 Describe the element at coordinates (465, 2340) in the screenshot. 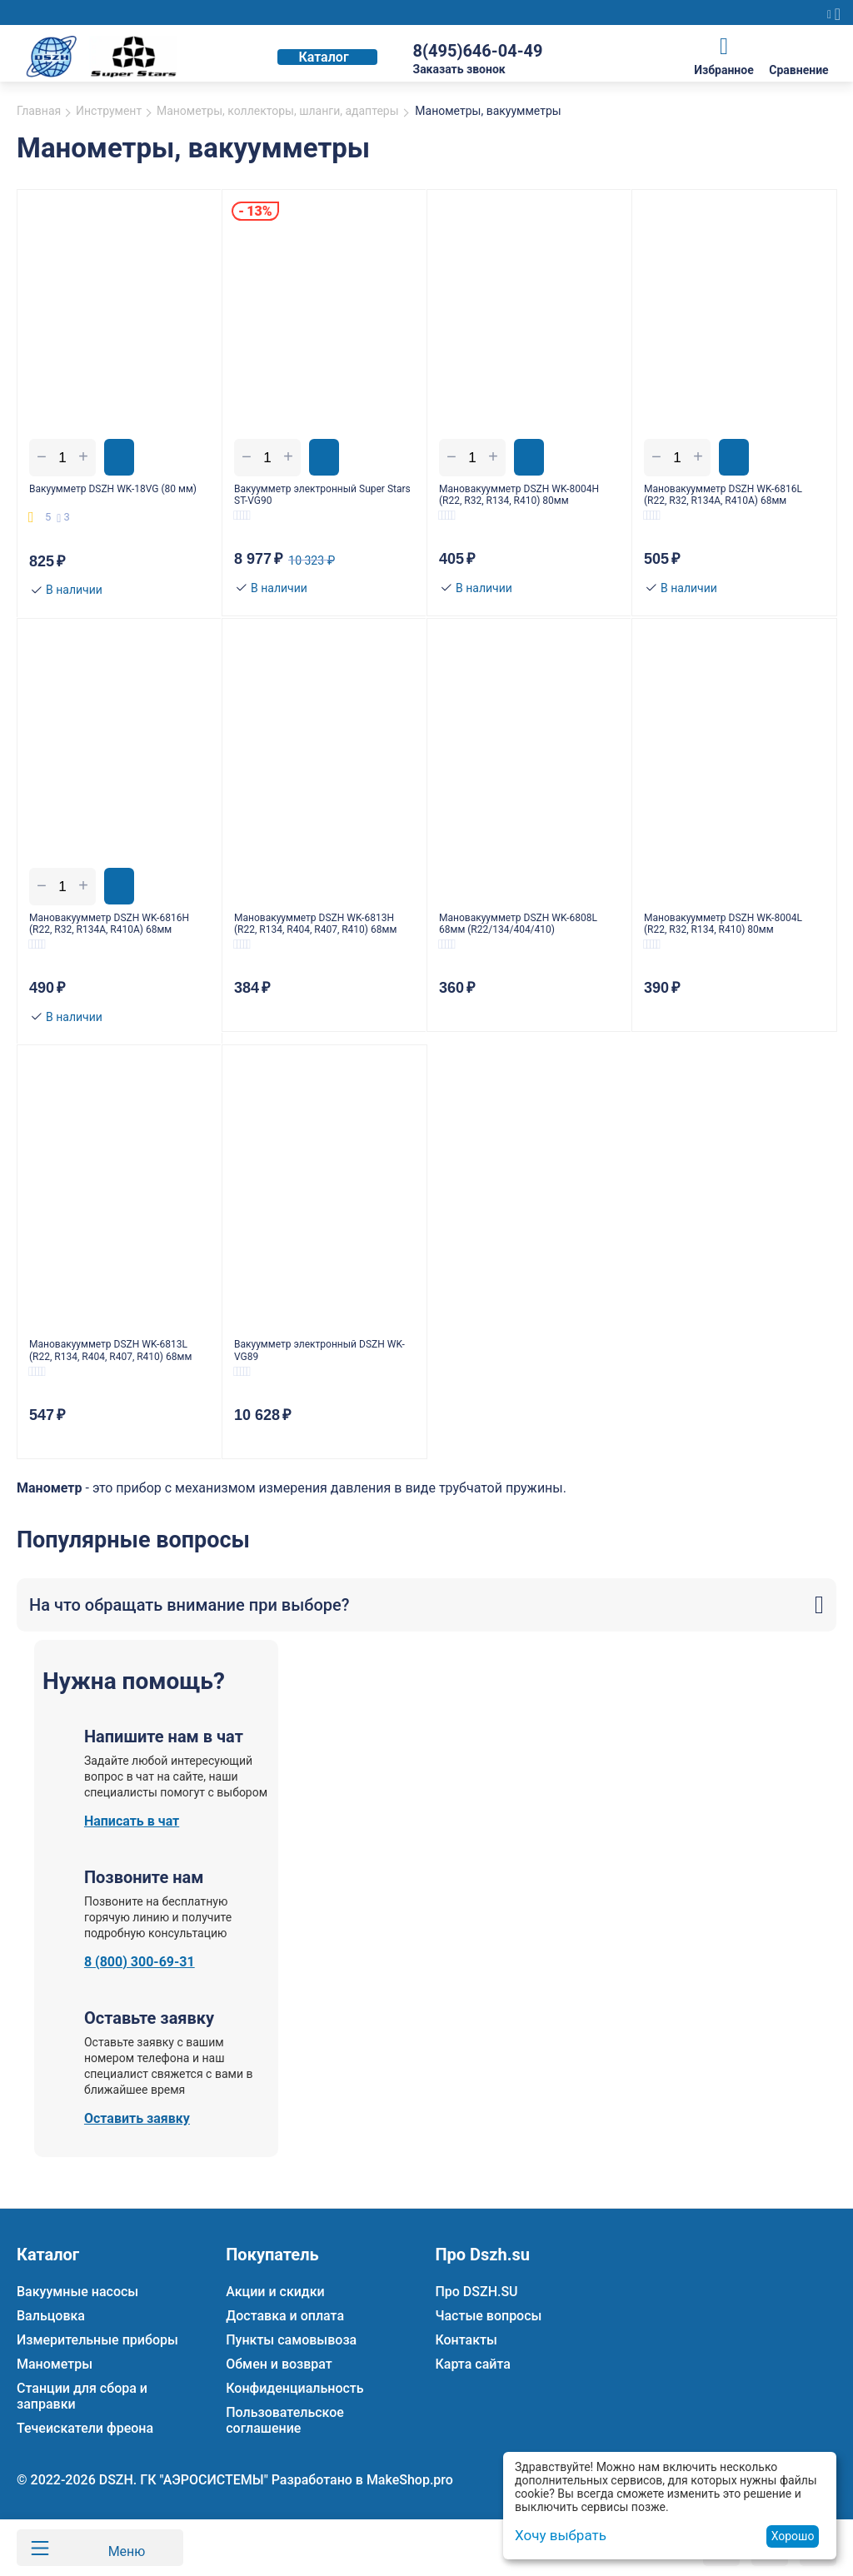

I see `Контакты` at that location.